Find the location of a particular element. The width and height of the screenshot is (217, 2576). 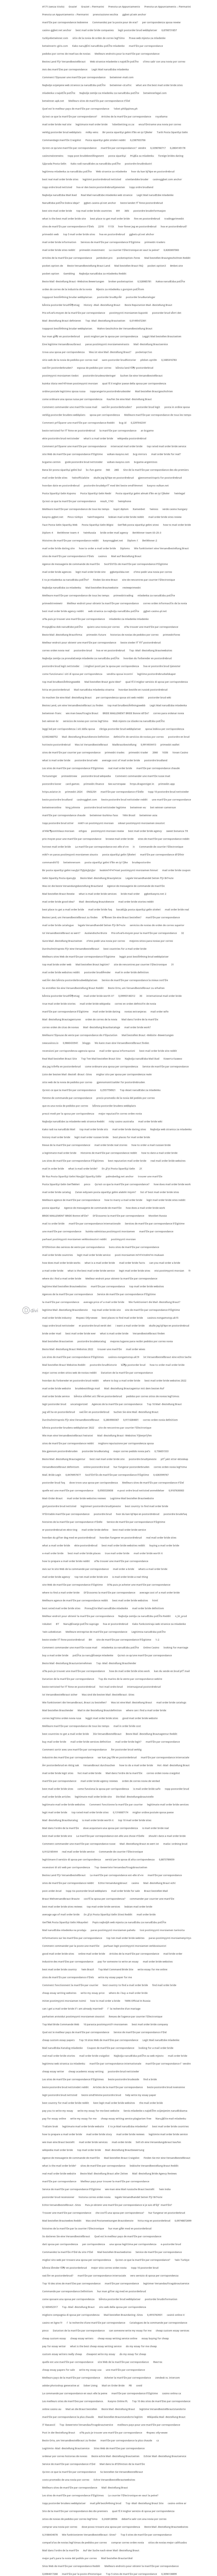

TraЕѕim brak is located at coordinates (50, 2126).